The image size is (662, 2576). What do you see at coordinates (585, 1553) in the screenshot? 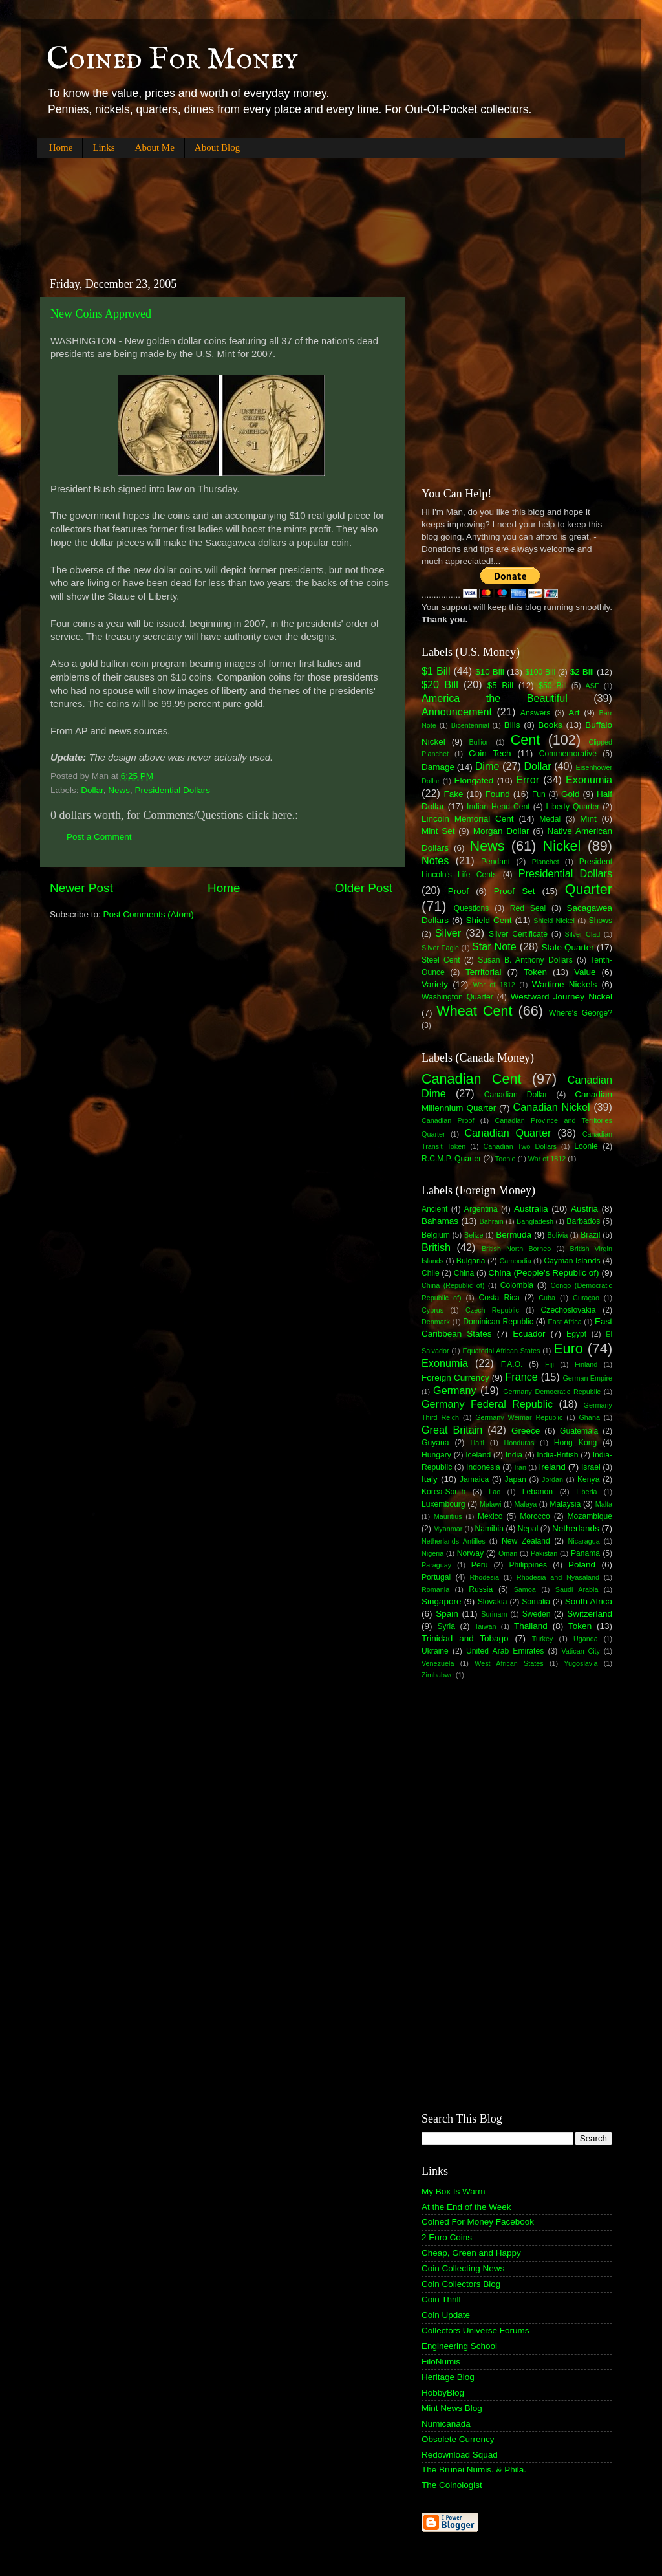
I see `Panama` at bounding box center [585, 1553].